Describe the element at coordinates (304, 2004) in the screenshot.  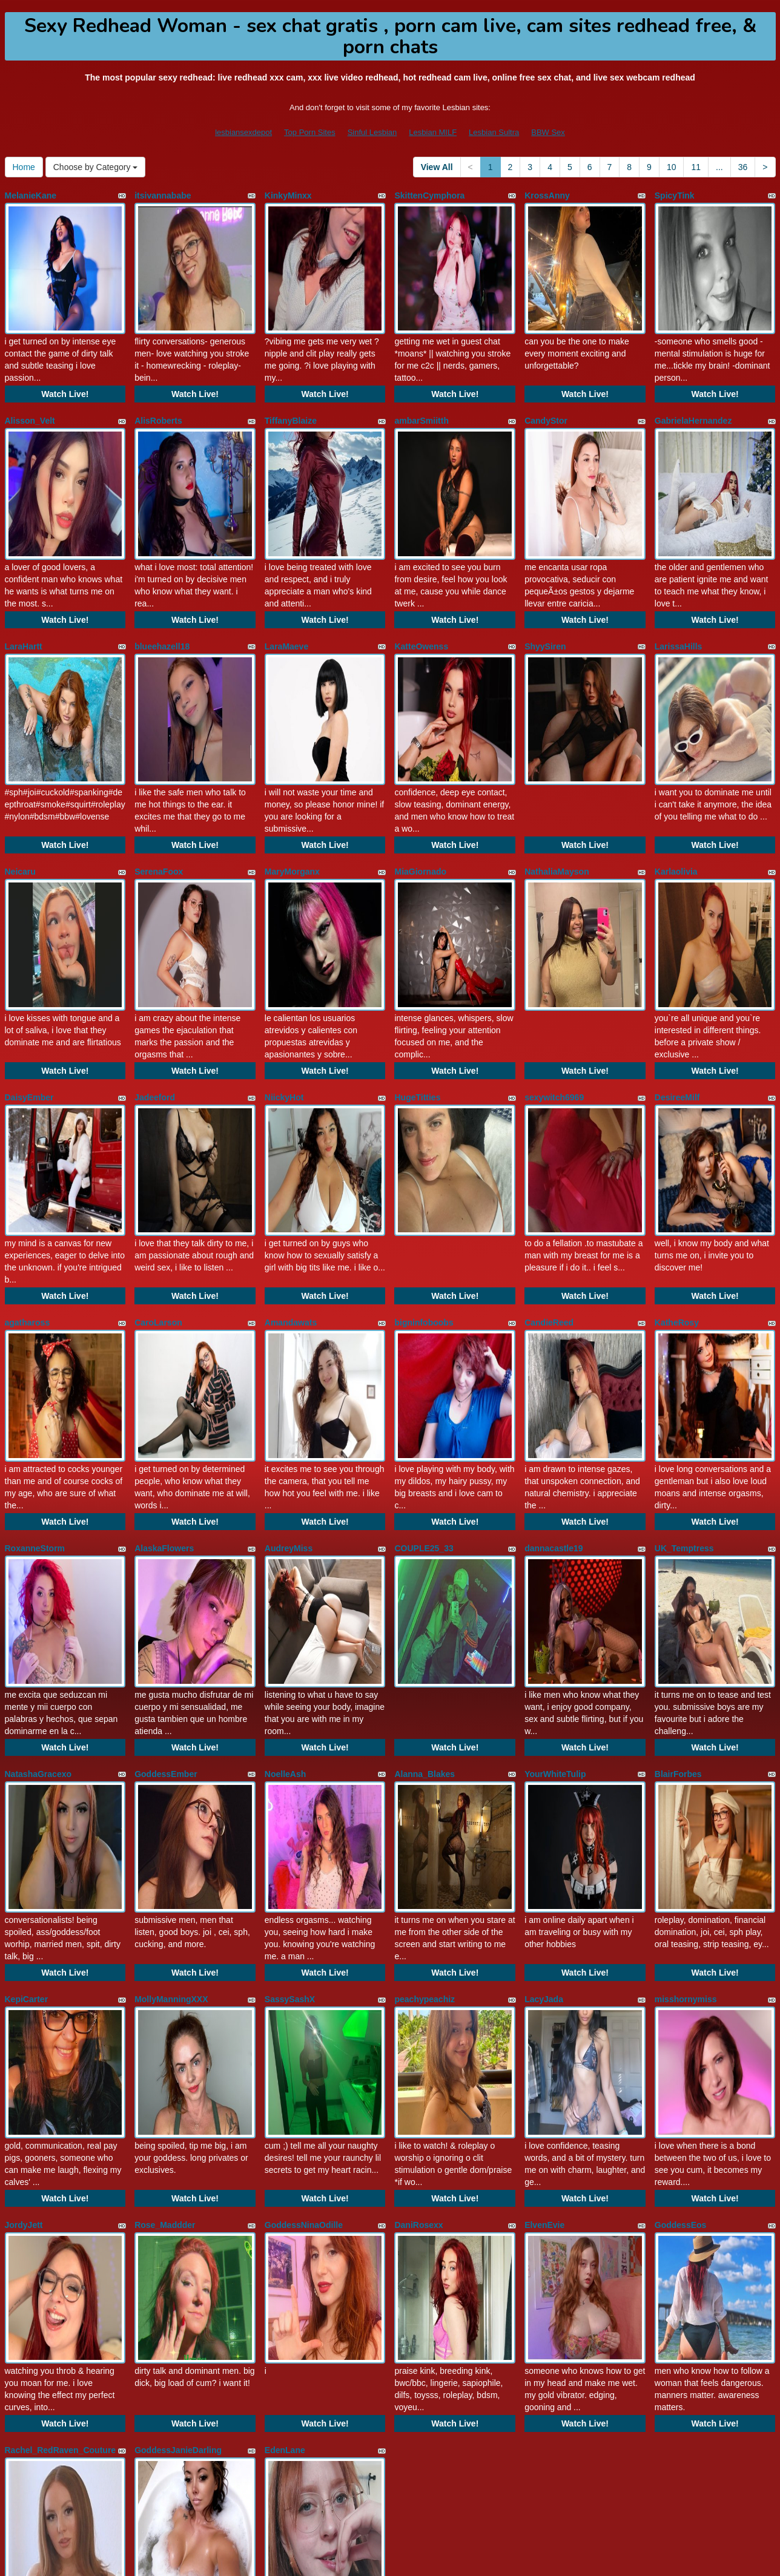
I see `GoddessNinaOdille` at that location.